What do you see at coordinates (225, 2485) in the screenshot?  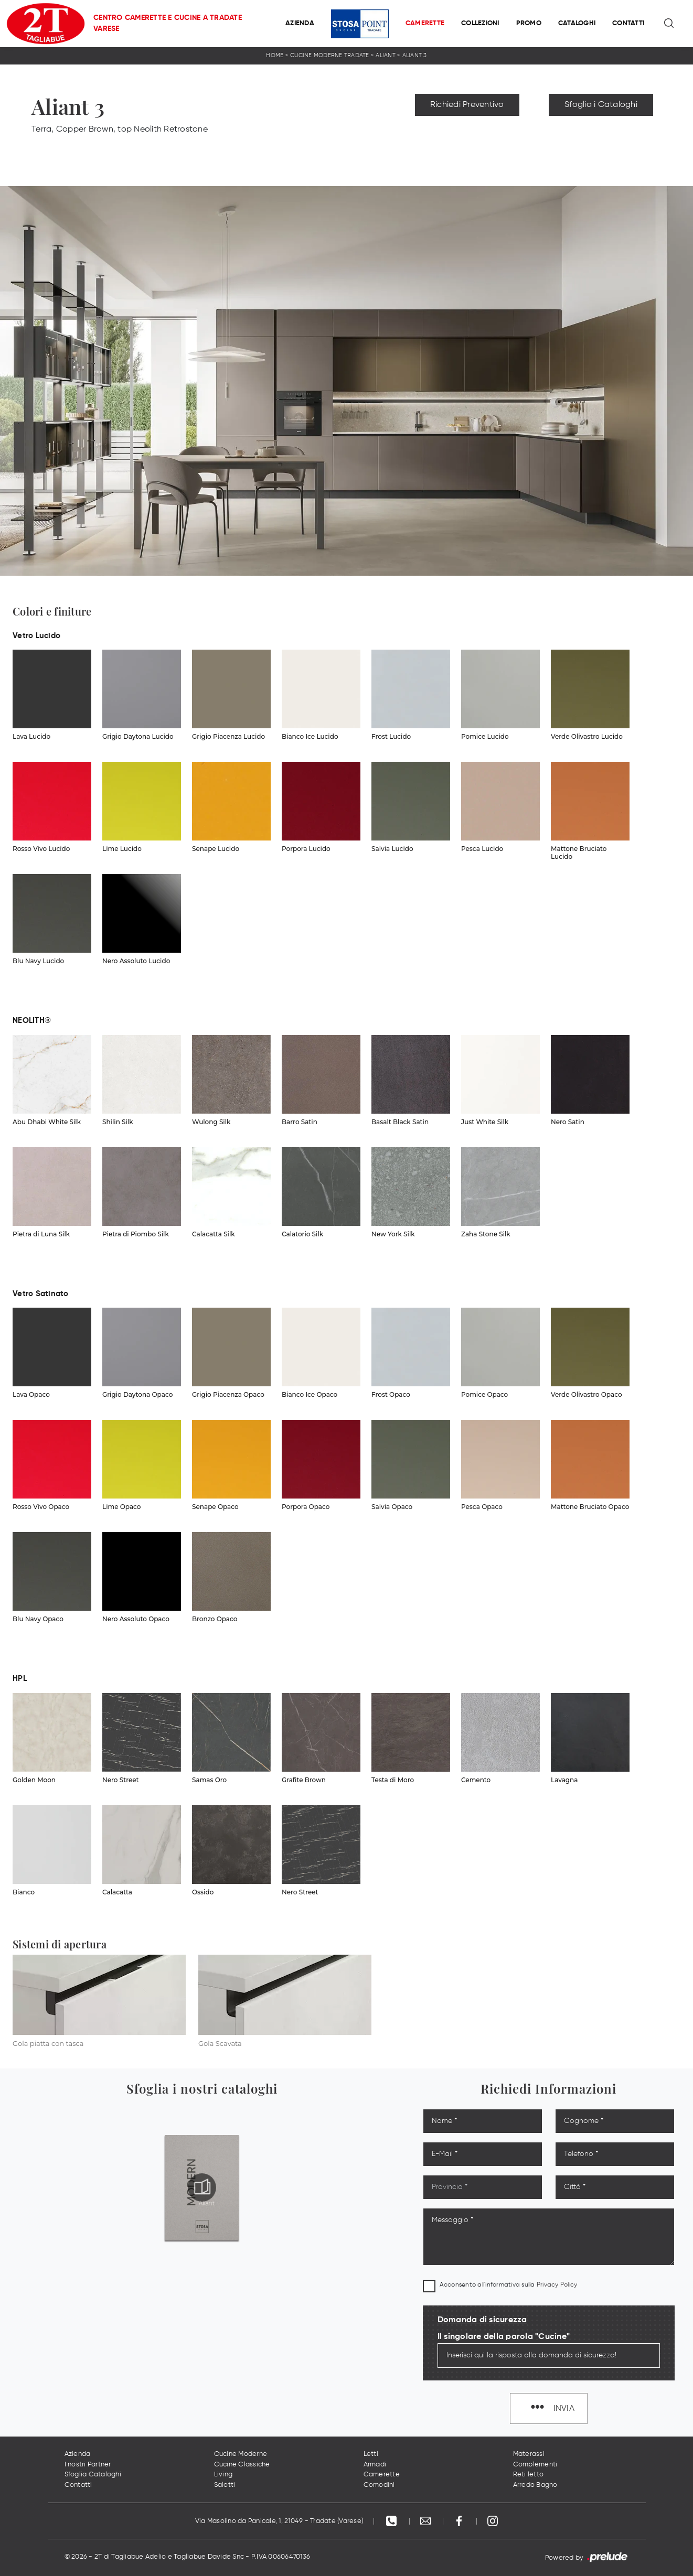 I see `Salotti` at bounding box center [225, 2485].